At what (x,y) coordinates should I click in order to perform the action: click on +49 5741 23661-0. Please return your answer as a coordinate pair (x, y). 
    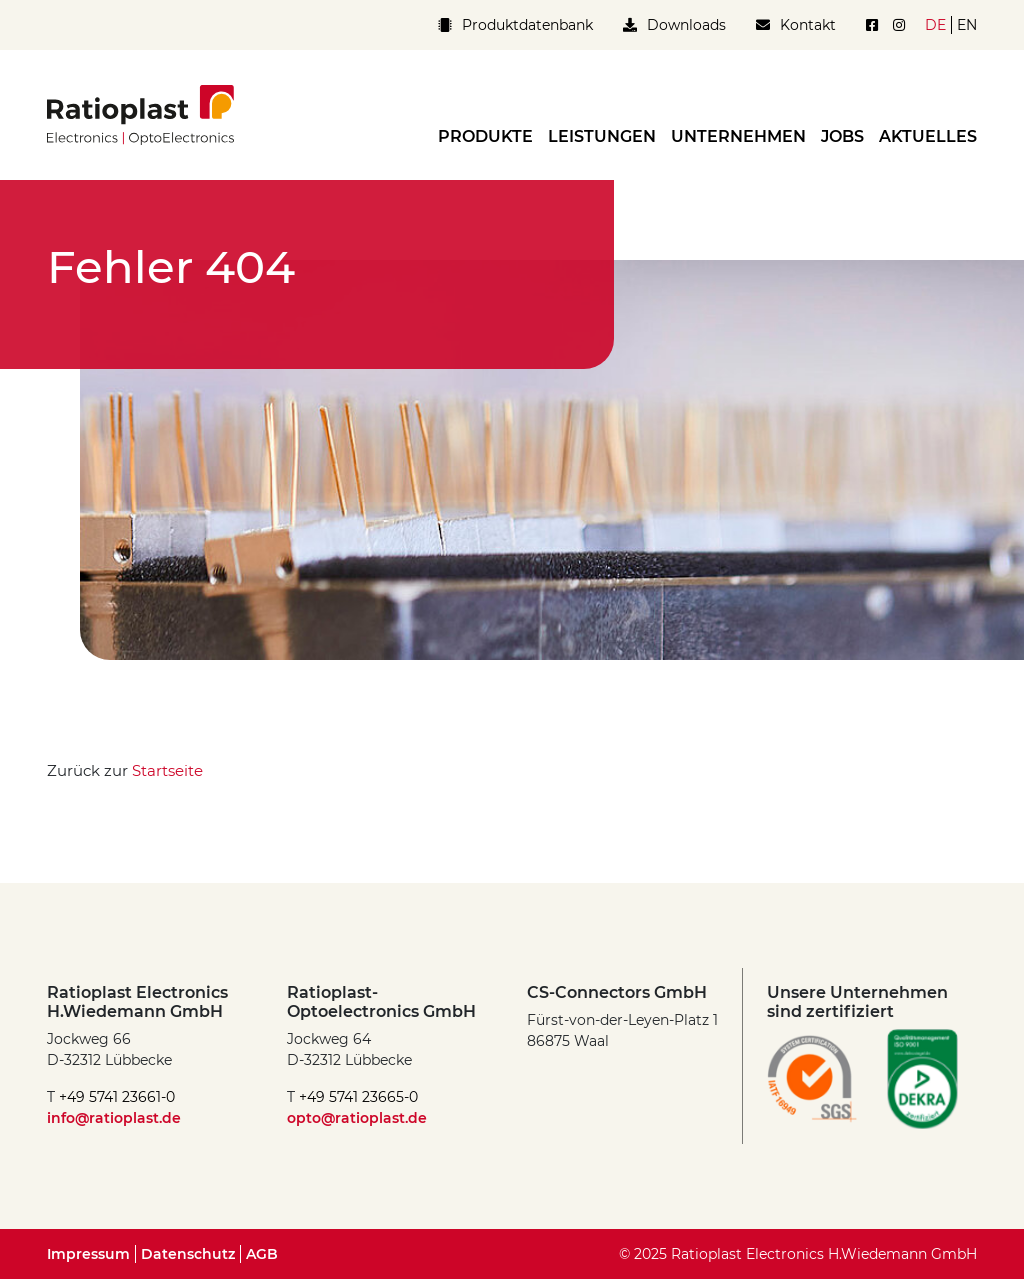
    Looking at the image, I should click on (117, 1097).